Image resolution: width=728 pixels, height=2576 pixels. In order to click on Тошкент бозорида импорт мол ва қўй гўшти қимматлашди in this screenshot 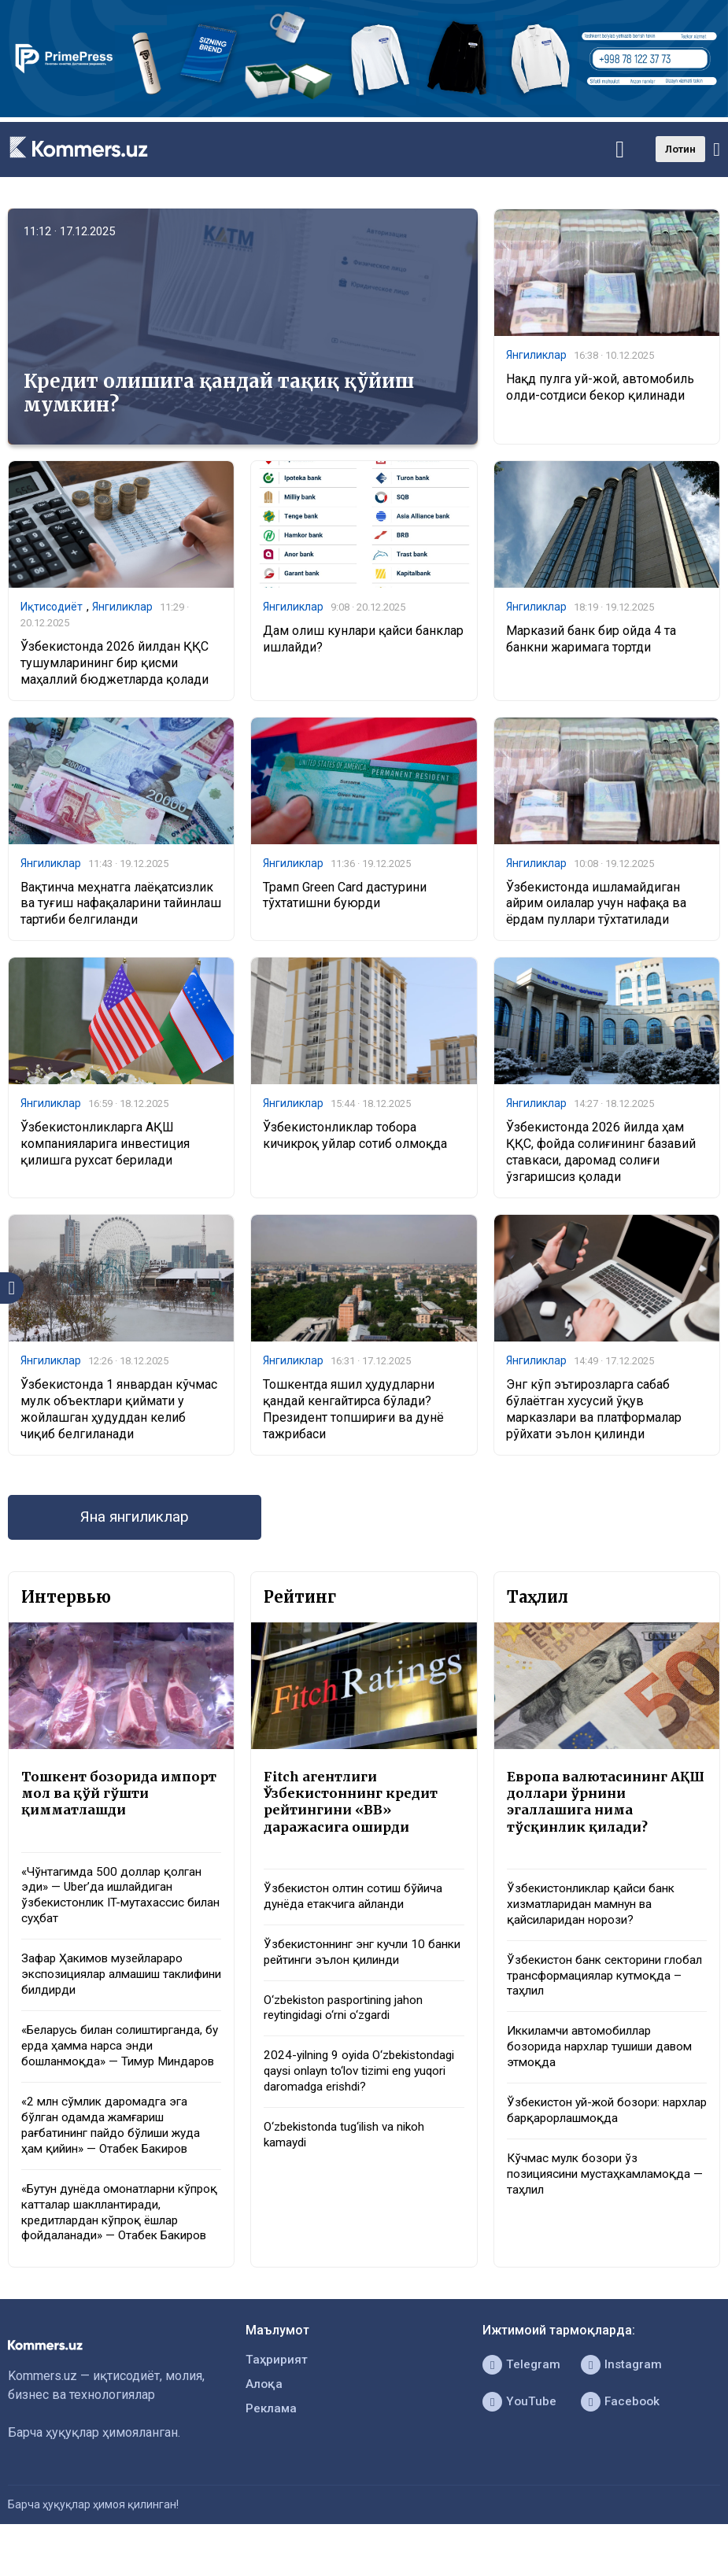, I will do `click(117, 1797)`.